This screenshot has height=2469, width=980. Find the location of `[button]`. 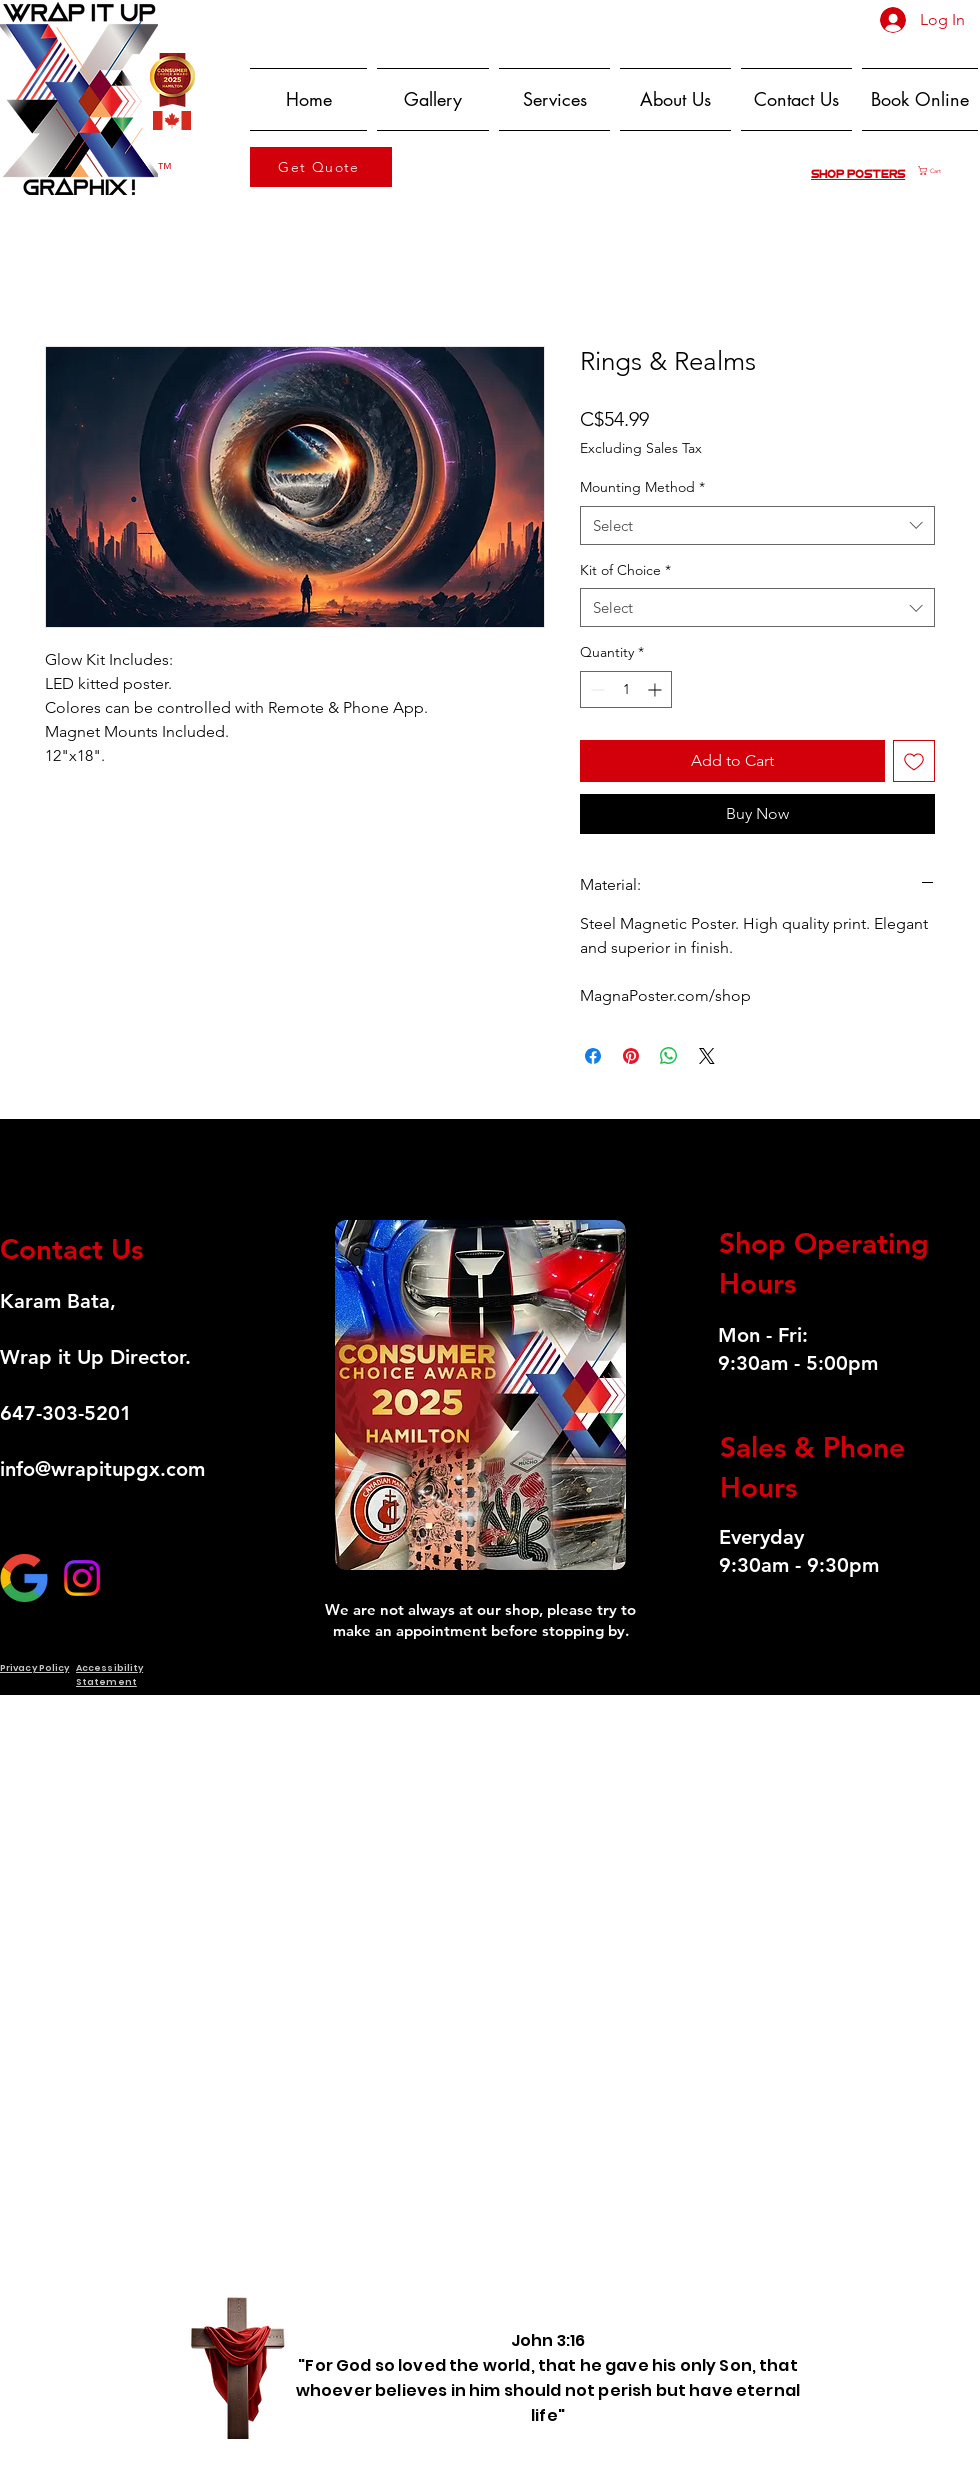

[button] is located at coordinates (948, 170).